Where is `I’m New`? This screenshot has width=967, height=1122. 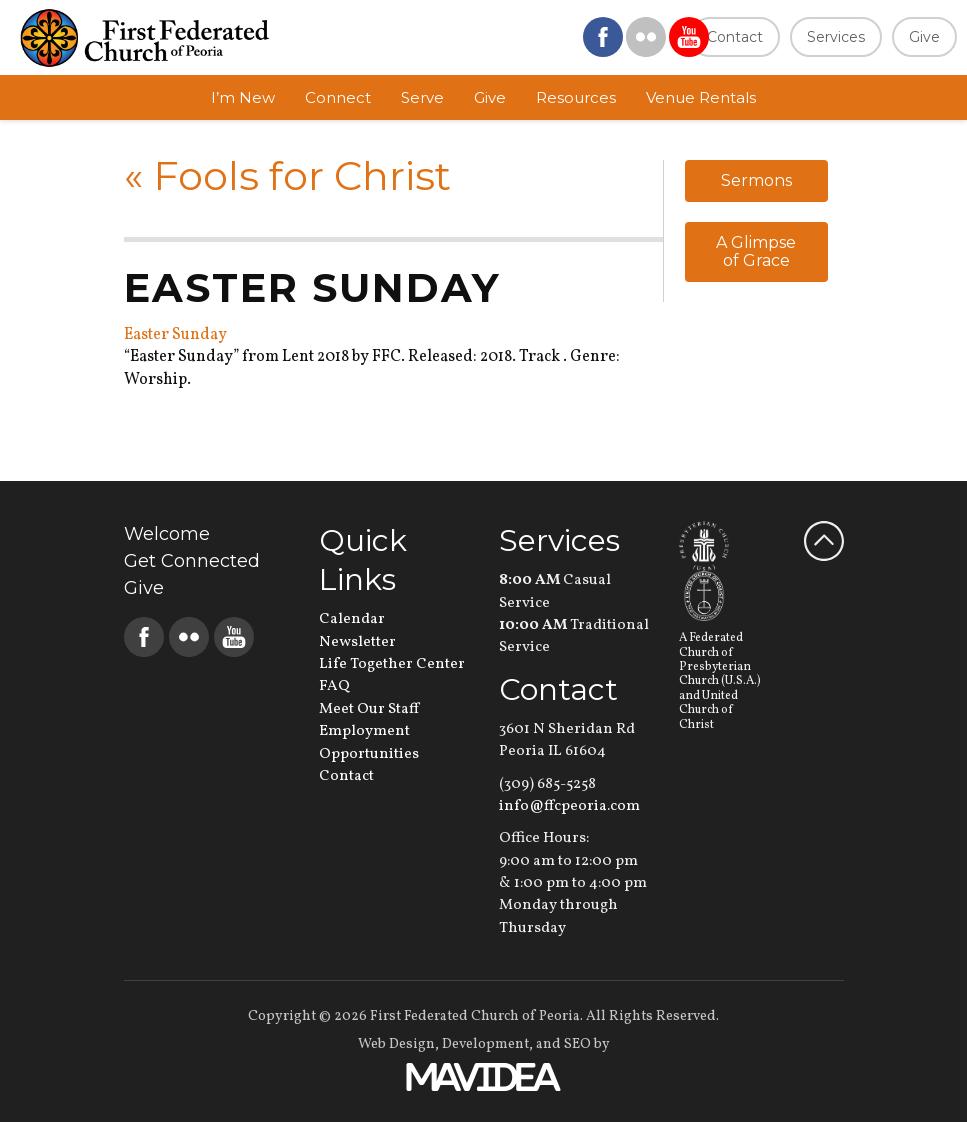 I’m New is located at coordinates (243, 97).